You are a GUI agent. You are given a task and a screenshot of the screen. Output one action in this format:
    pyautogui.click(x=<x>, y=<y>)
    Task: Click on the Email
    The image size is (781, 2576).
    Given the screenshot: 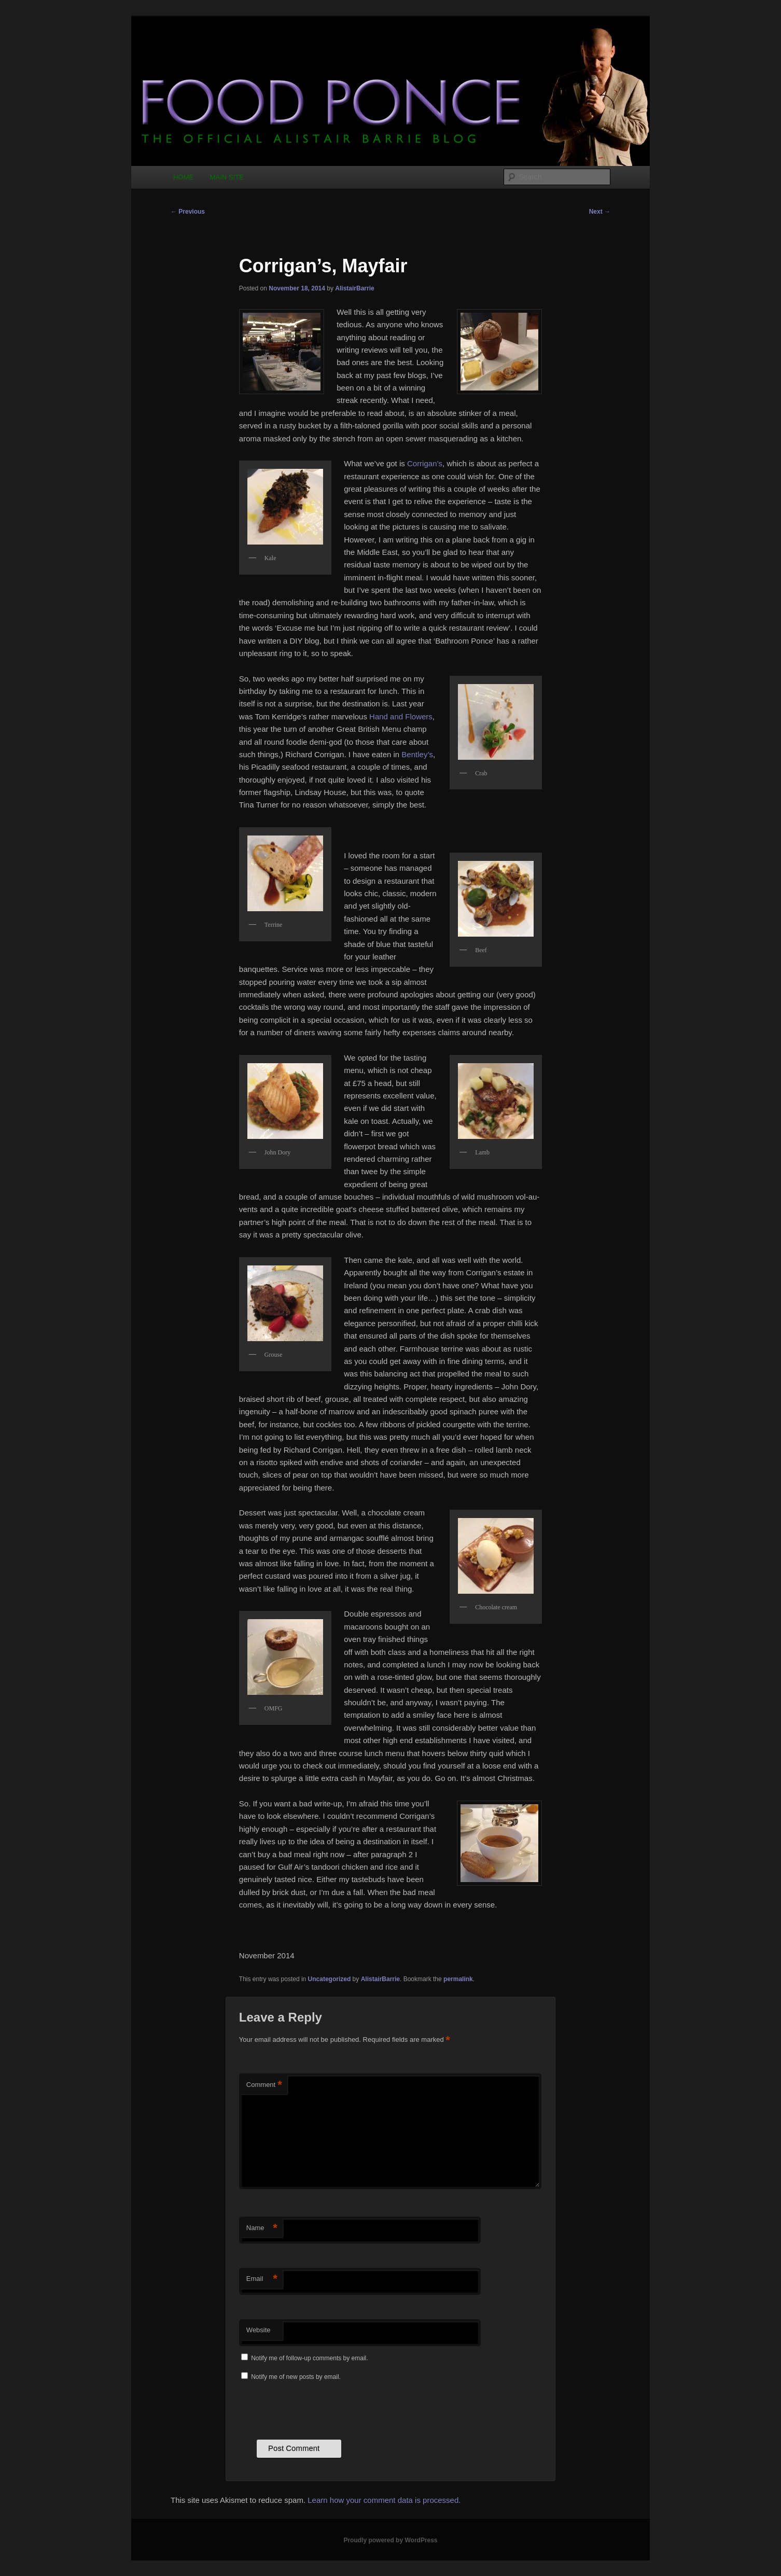 What is the action you would take?
    pyautogui.click(x=261, y=2279)
    